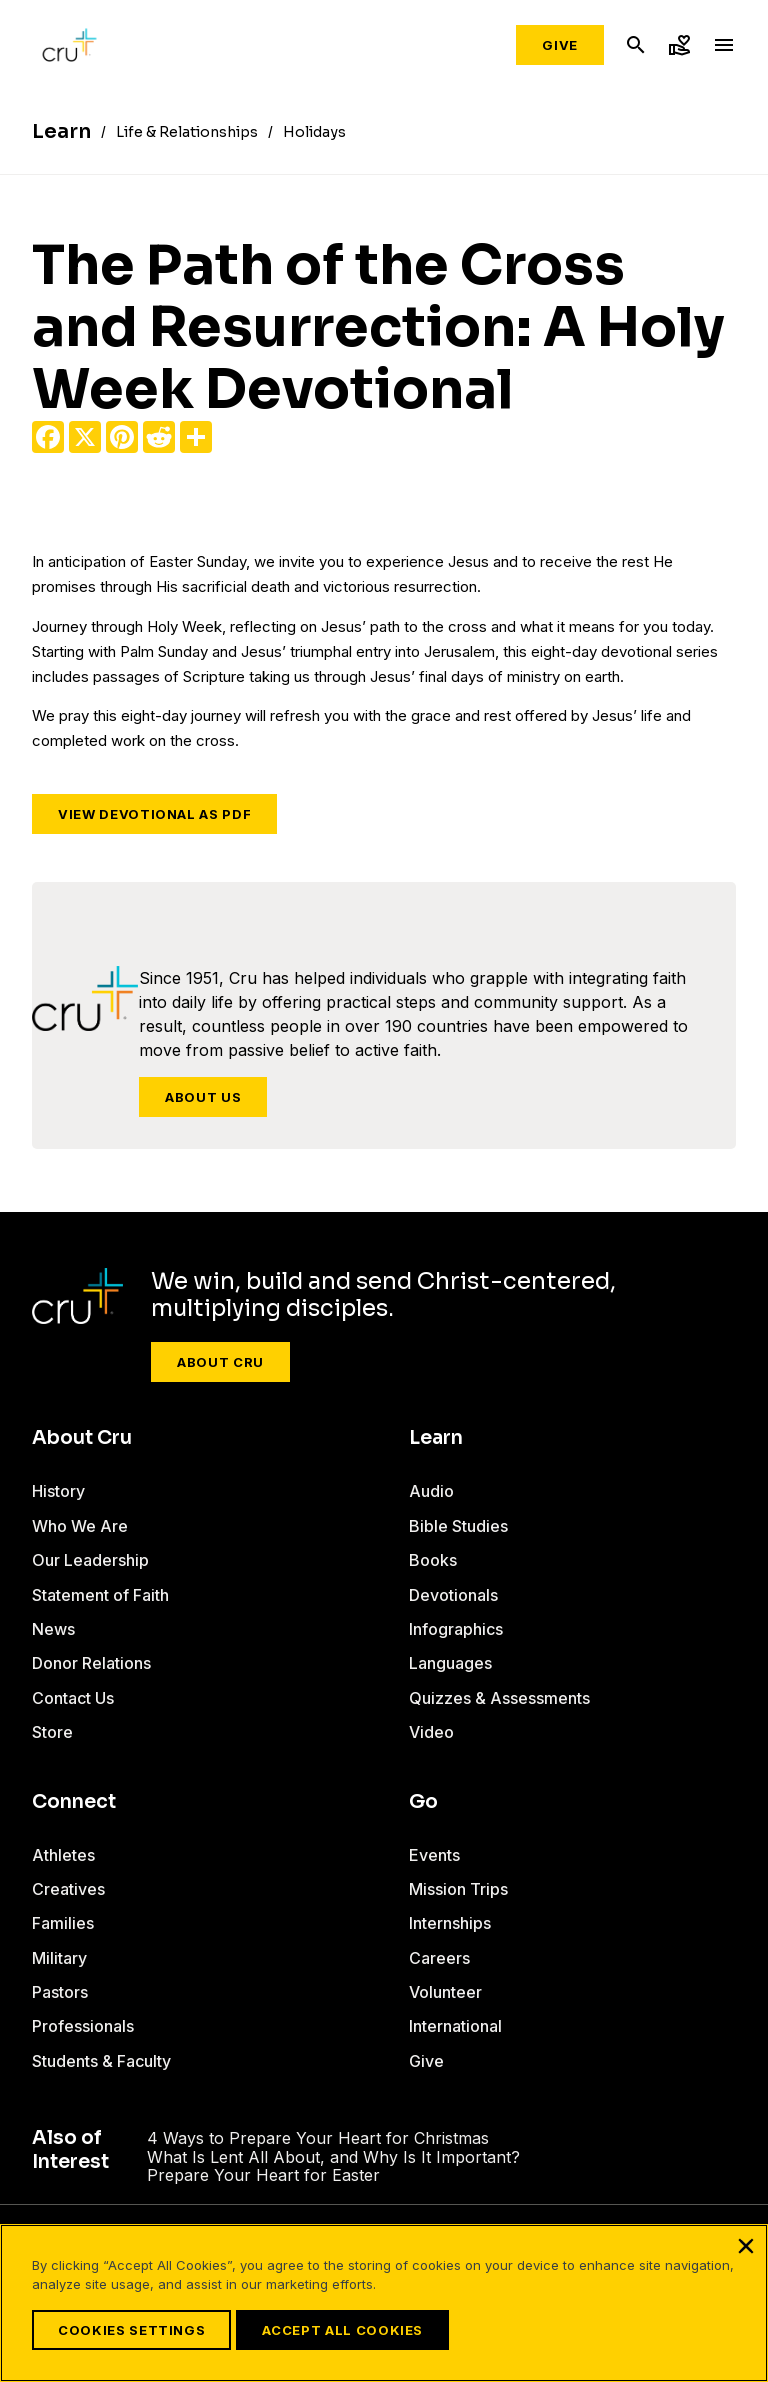 The height and width of the screenshot is (2382, 768). I want to click on Professionals, so click(83, 2026).